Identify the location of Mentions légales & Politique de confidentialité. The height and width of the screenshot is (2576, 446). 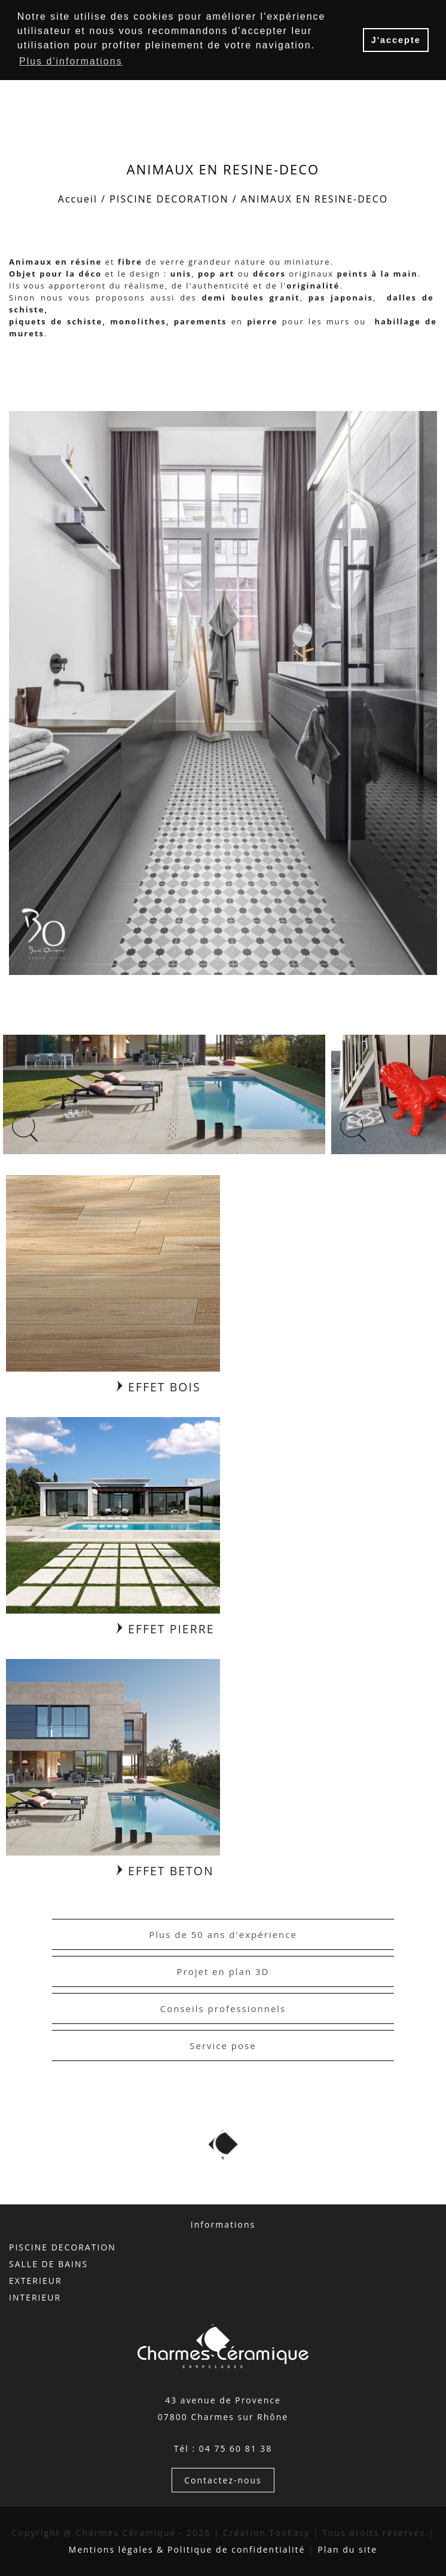
(187, 2549).